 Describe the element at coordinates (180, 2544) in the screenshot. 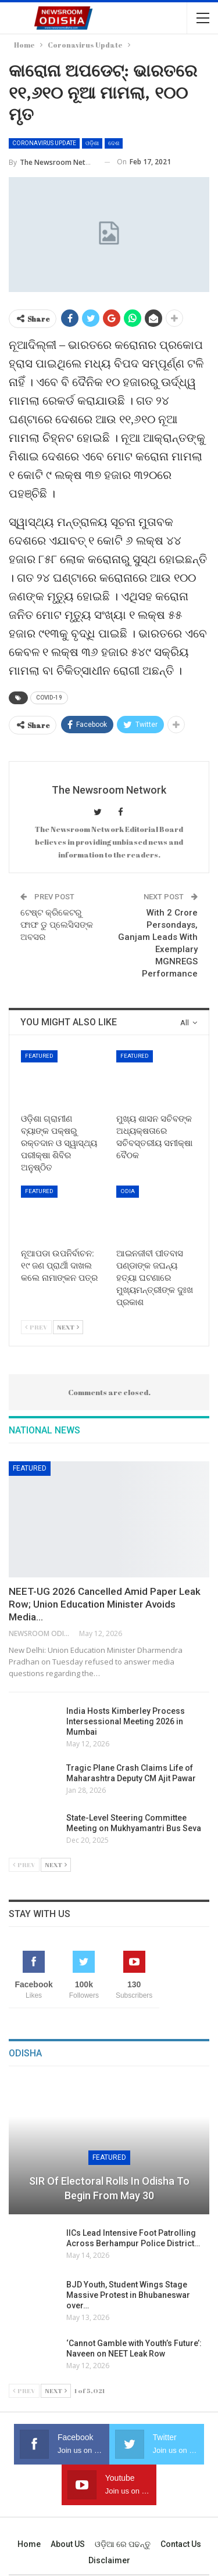

I see `Contact us` at that location.